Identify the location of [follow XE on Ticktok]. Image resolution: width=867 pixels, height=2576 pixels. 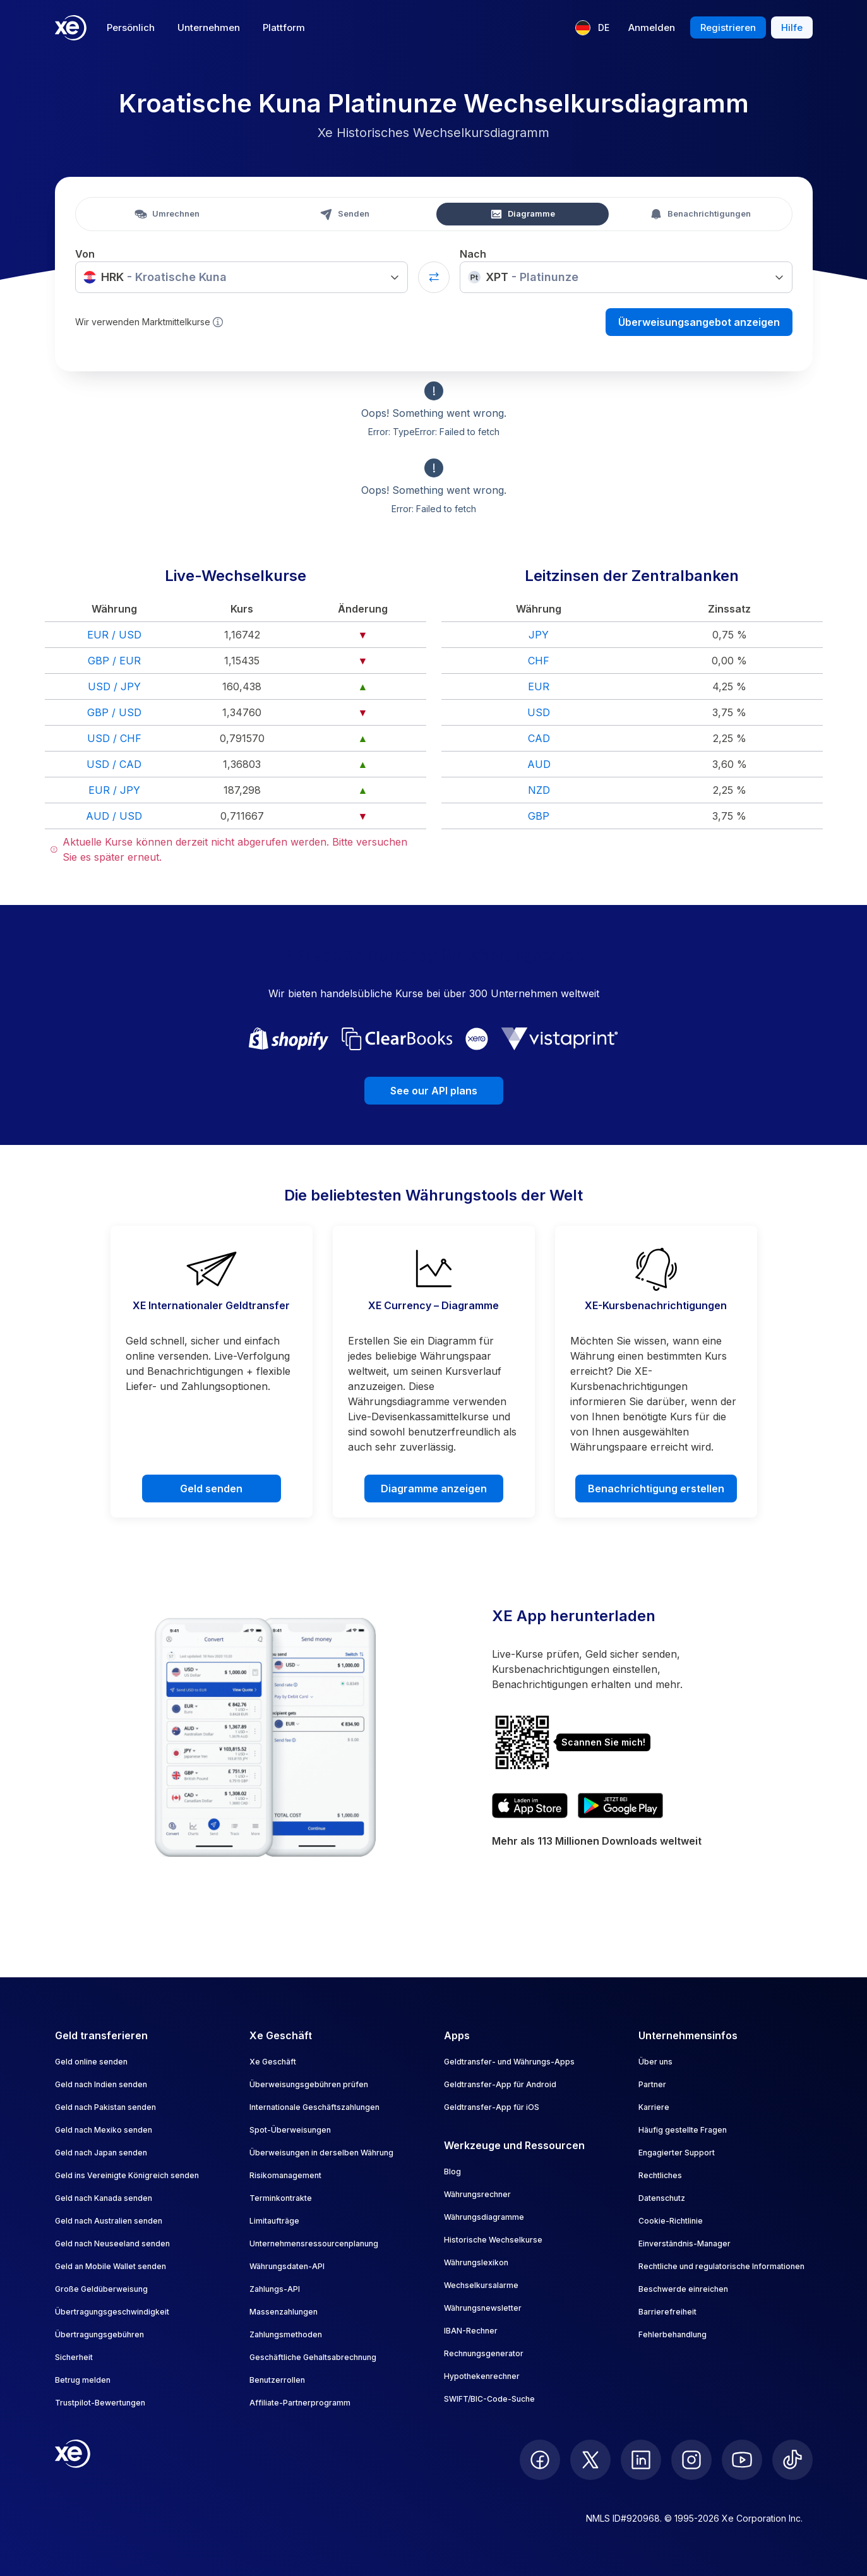
(792, 2460).